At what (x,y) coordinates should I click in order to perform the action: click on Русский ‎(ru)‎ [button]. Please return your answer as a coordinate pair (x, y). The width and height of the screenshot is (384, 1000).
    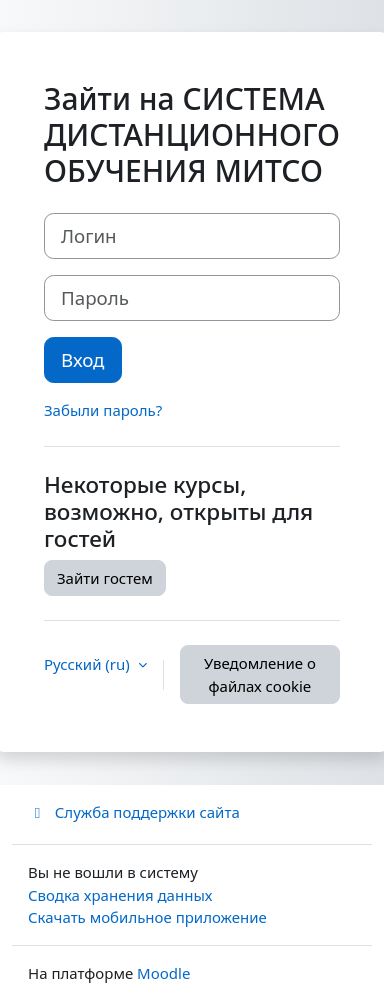
    Looking at the image, I should click on (89, 664).